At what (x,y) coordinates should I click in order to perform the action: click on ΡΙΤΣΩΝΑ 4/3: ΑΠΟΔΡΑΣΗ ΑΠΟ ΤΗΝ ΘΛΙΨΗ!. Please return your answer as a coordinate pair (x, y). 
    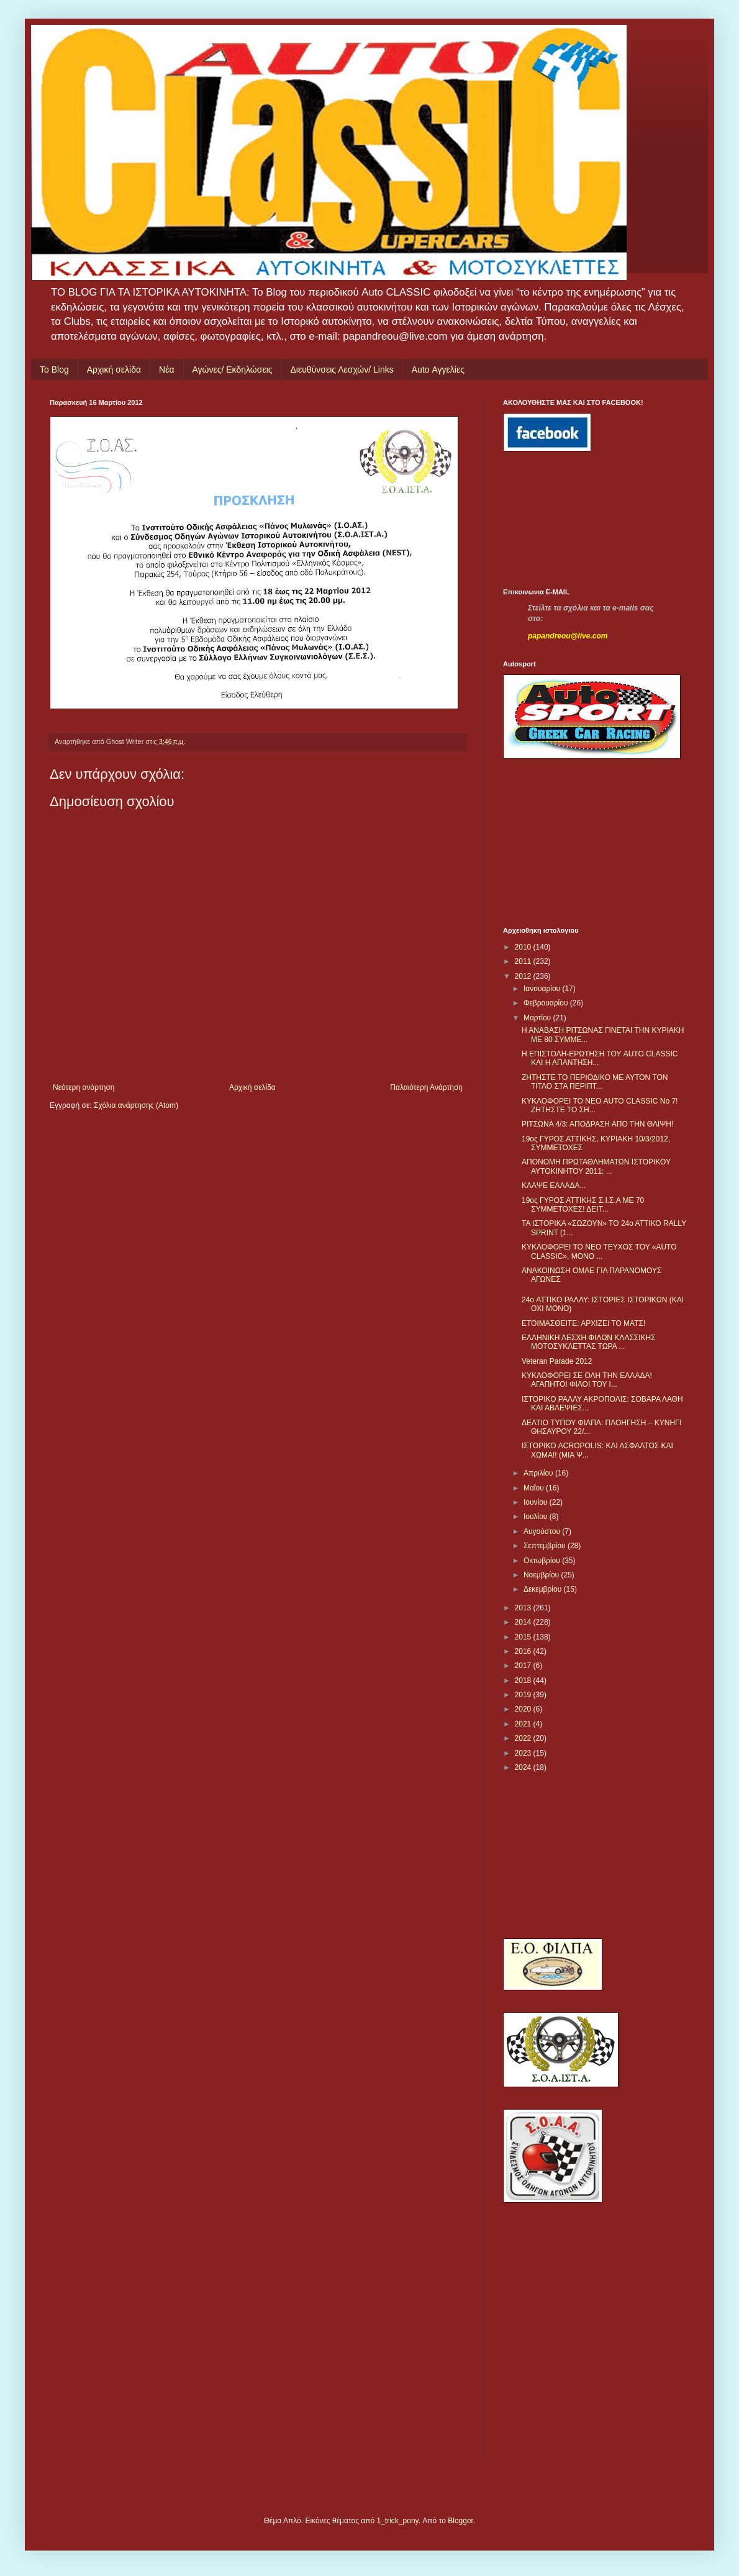
    Looking at the image, I should click on (597, 1124).